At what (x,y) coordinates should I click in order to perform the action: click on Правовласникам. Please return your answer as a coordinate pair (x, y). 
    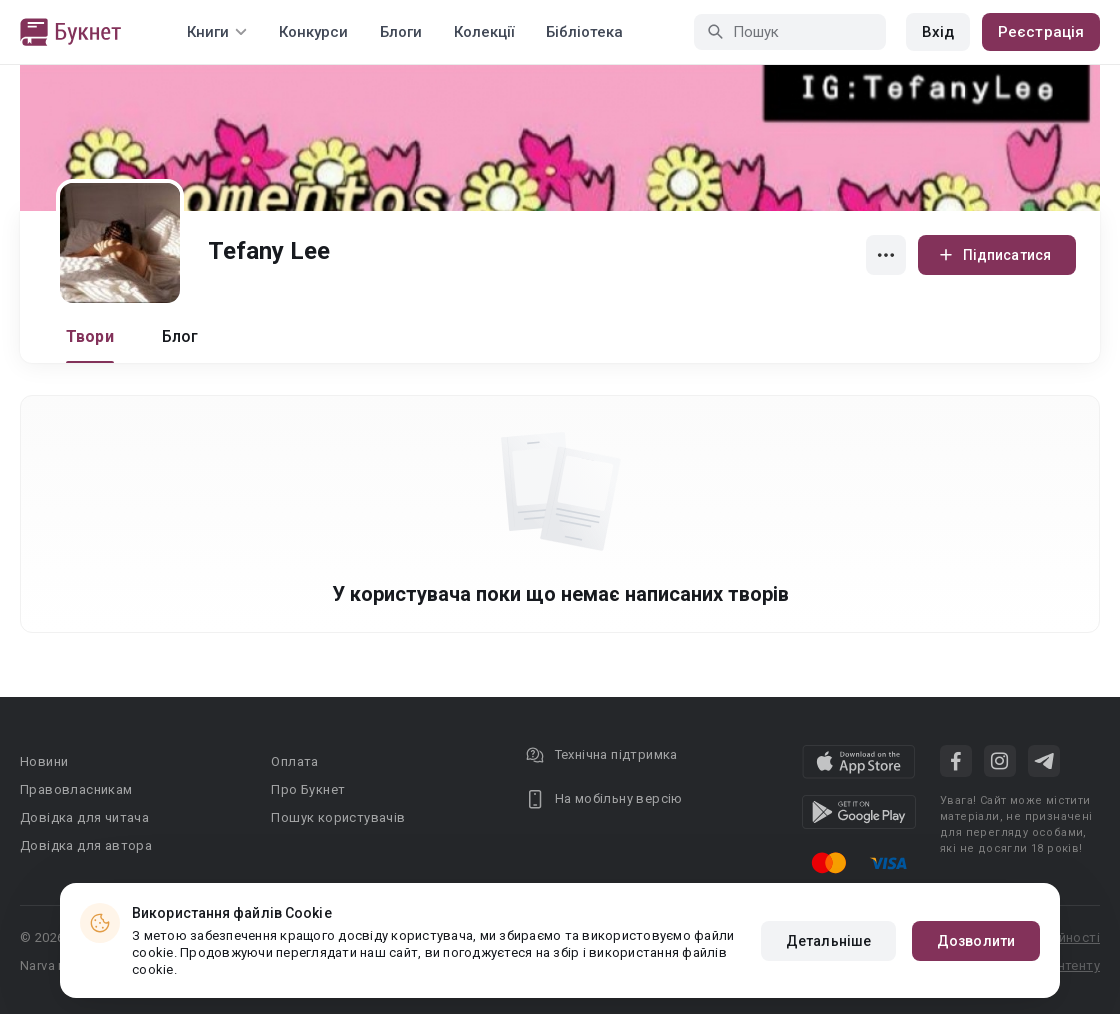
    Looking at the image, I should click on (76, 789).